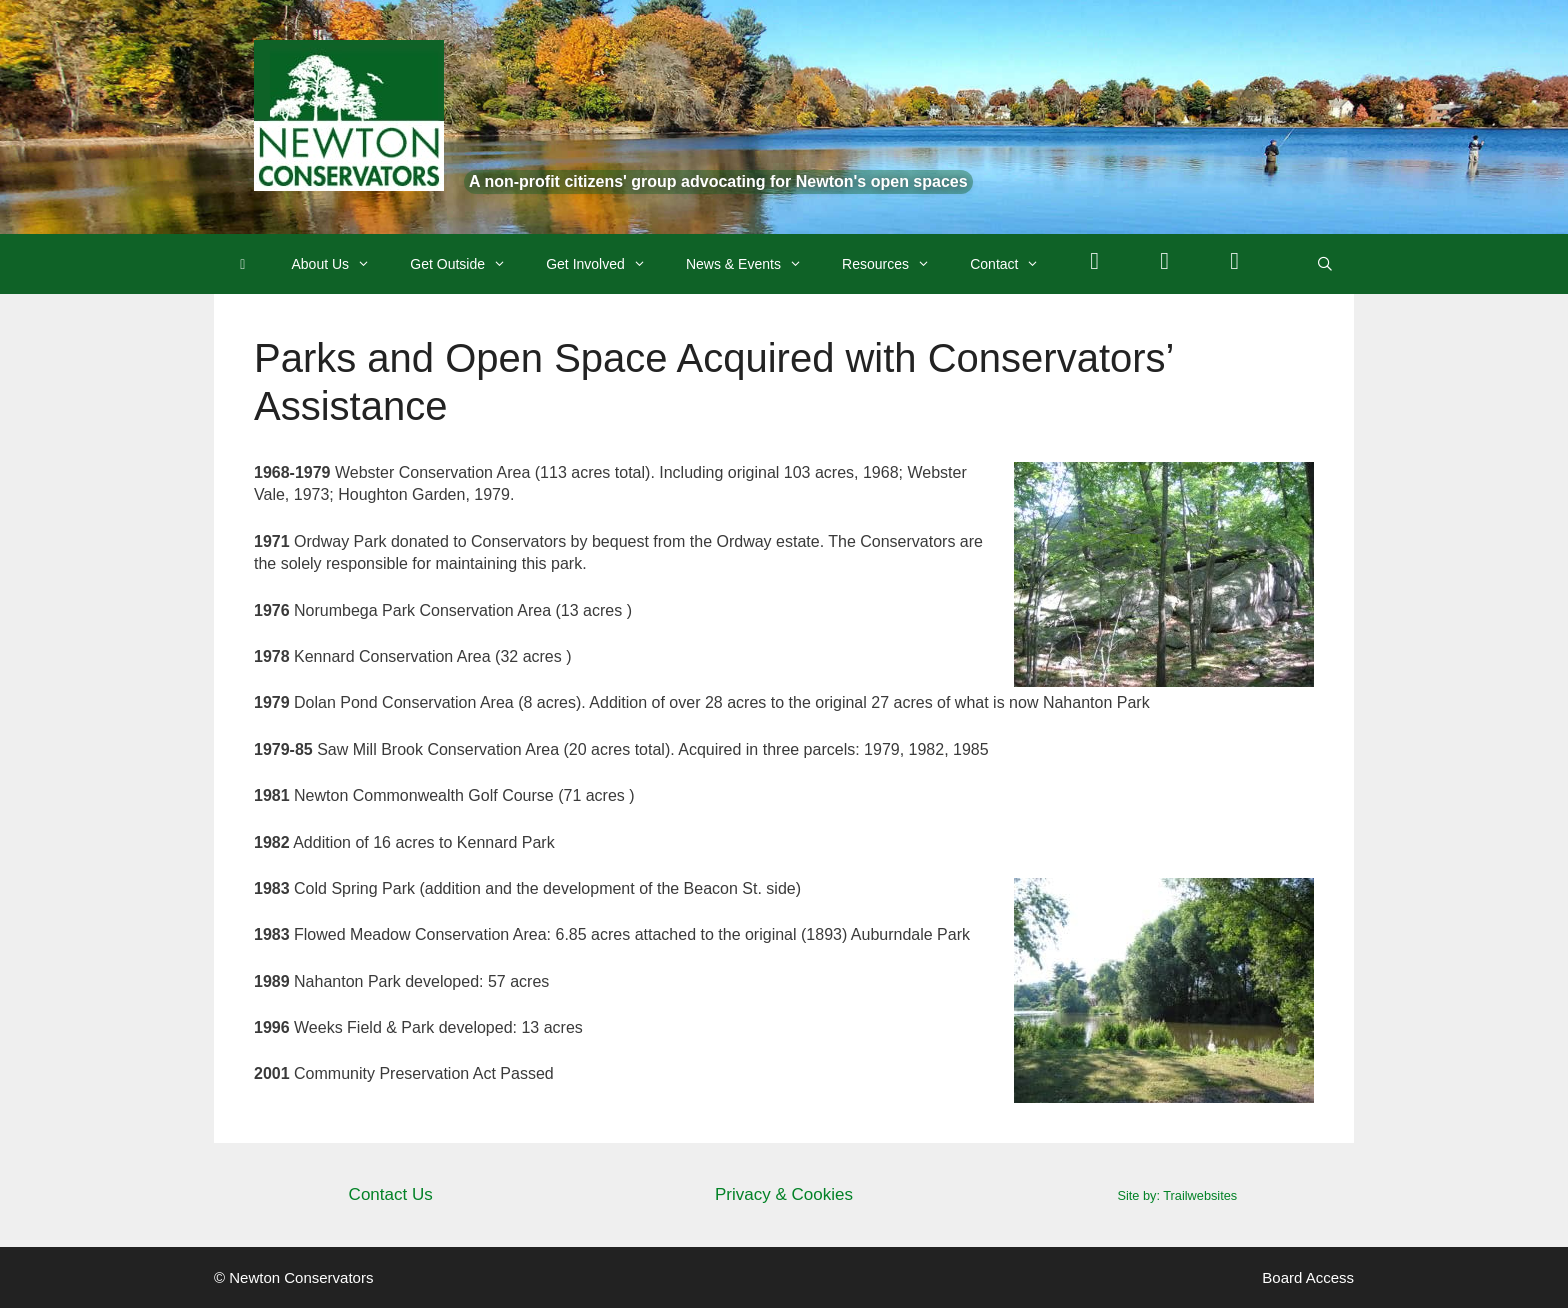  What do you see at coordinates (606, 264) in the screenshot?
I see `Get Involved [button]` at bounding box center [606, 264].